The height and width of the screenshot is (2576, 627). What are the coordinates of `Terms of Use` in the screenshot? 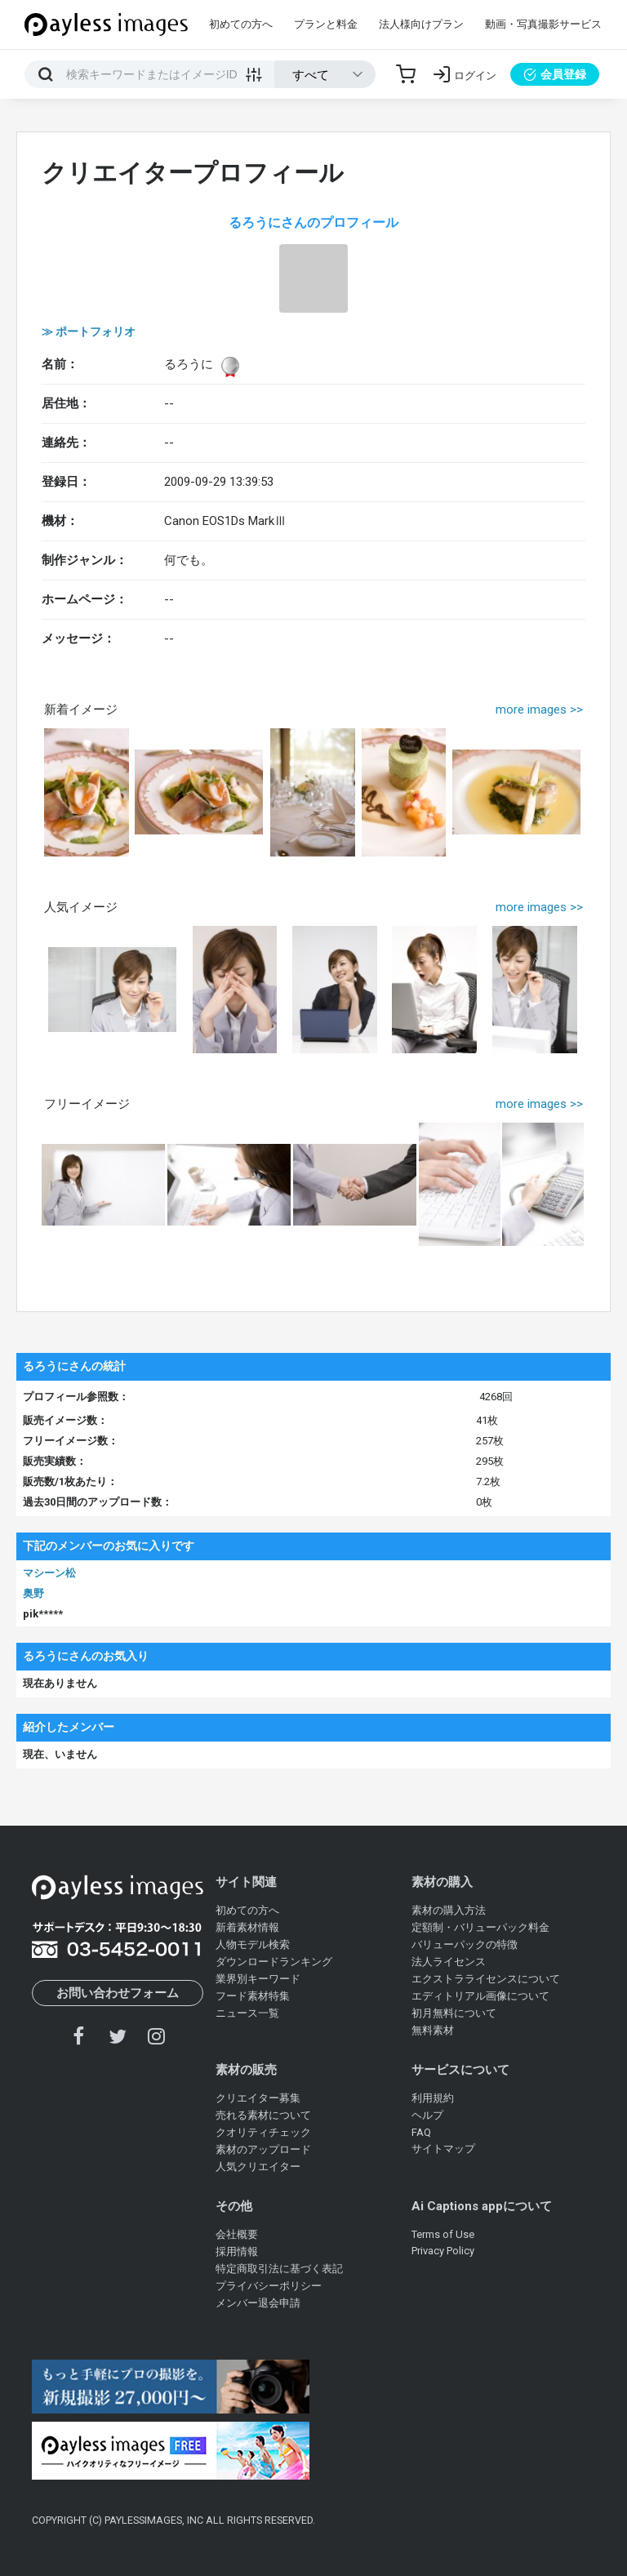 It's located at (442, 2234).